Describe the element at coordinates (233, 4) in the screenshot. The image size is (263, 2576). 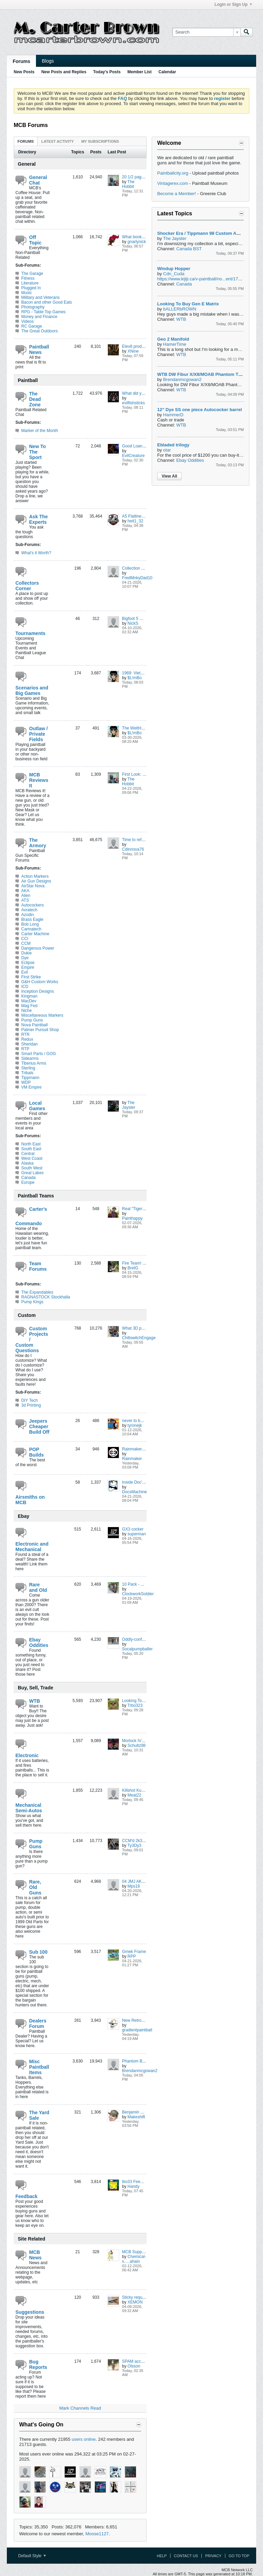
I see `Login or Sign Up` at that location.